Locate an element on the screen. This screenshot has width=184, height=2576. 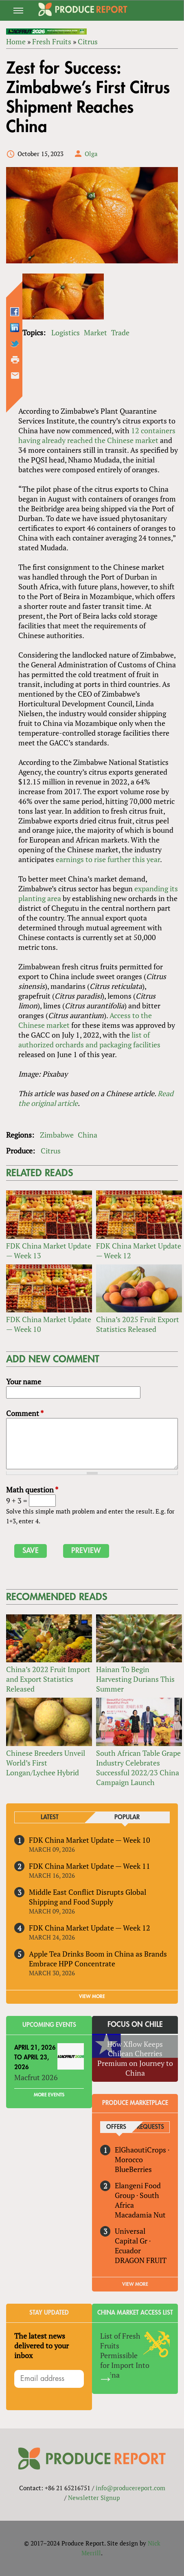
Fresh Fruits is located at coordinates (51, 41).